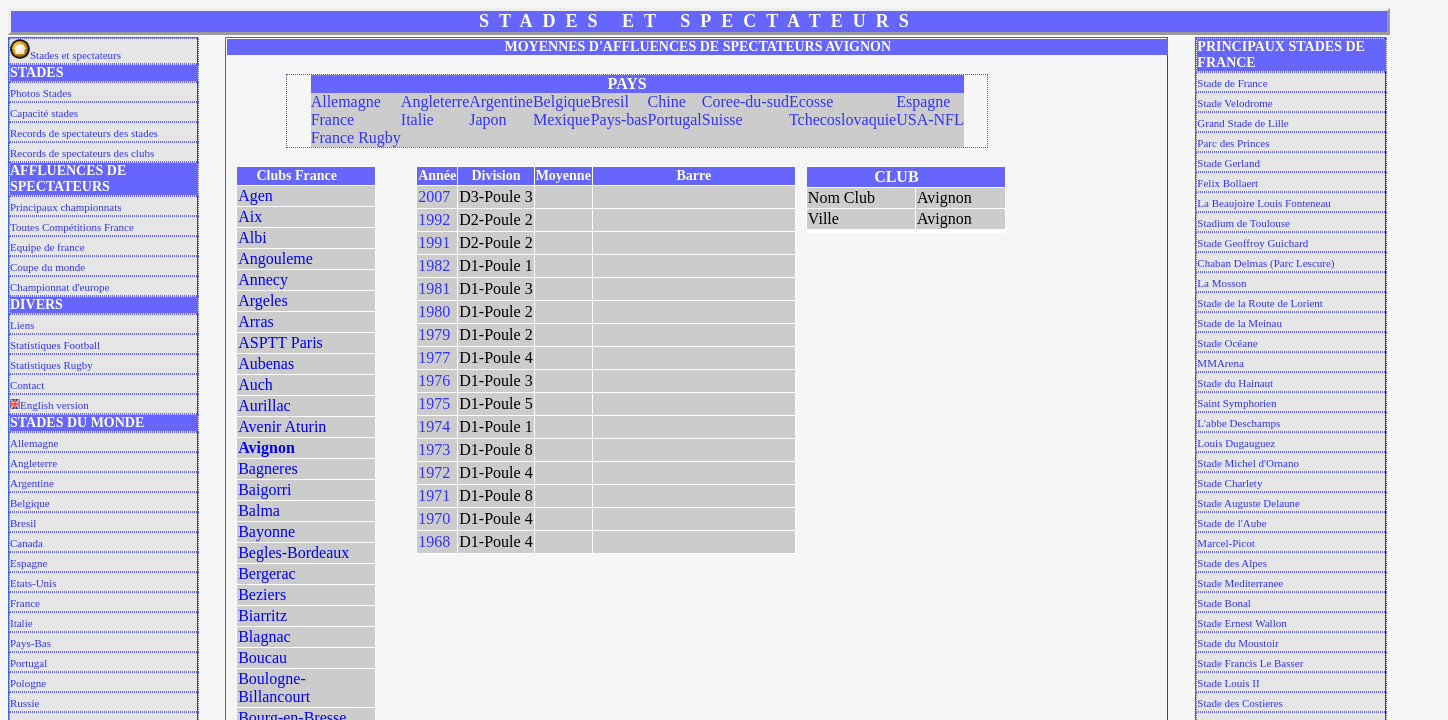 The width and height of the screenshot is (1448, 720). What do you see at coordinates (263, 279) in the screenshot?
I see `Annecy` at bounding box center [263, 279].